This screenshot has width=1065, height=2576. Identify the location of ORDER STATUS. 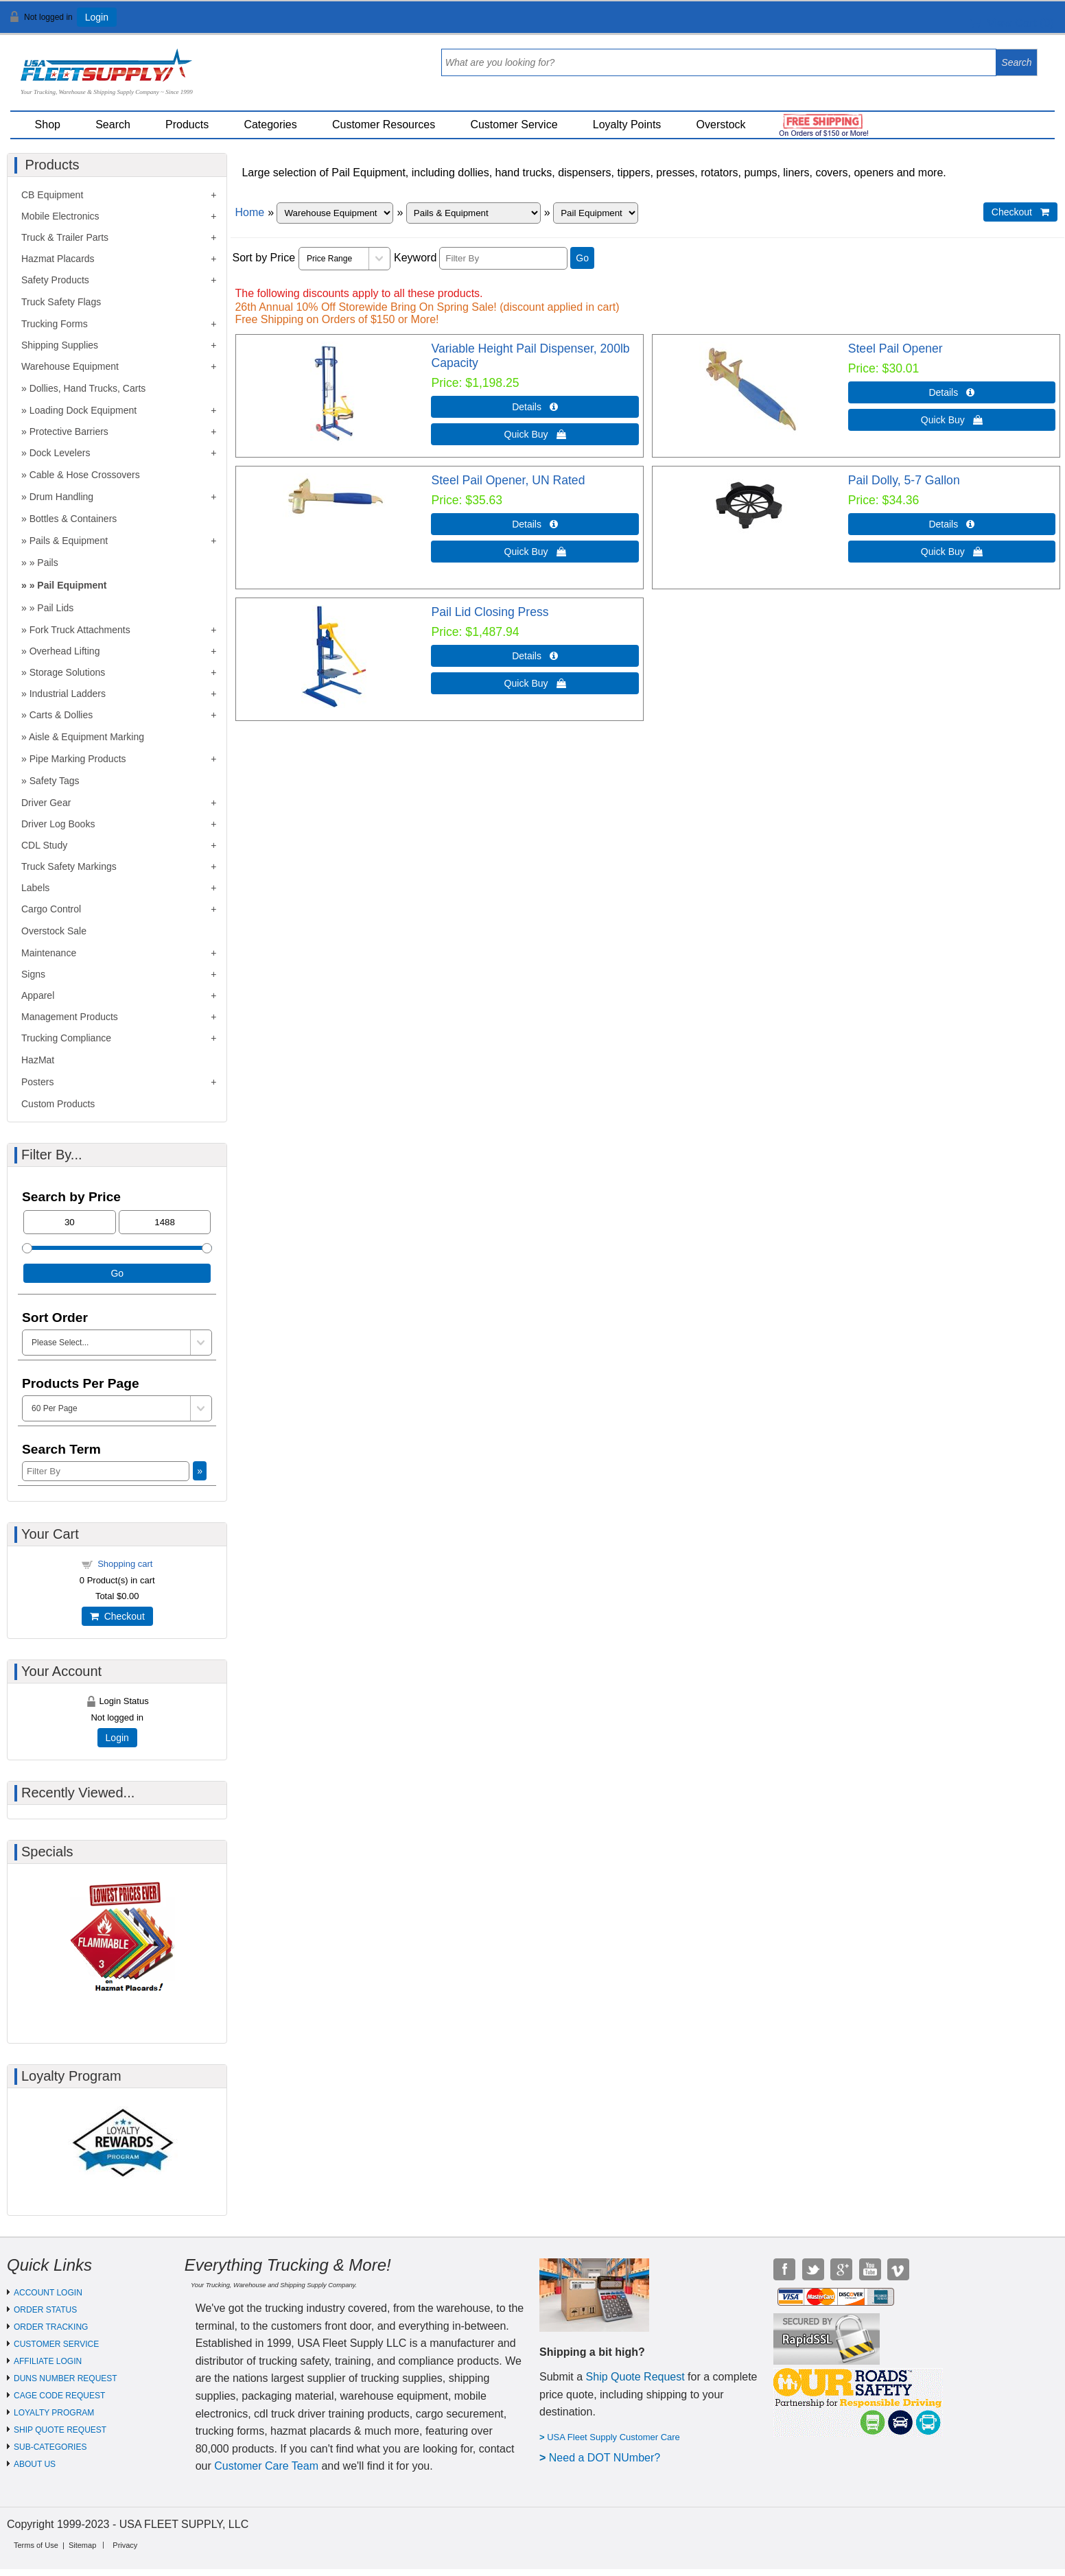
(45, 2310).